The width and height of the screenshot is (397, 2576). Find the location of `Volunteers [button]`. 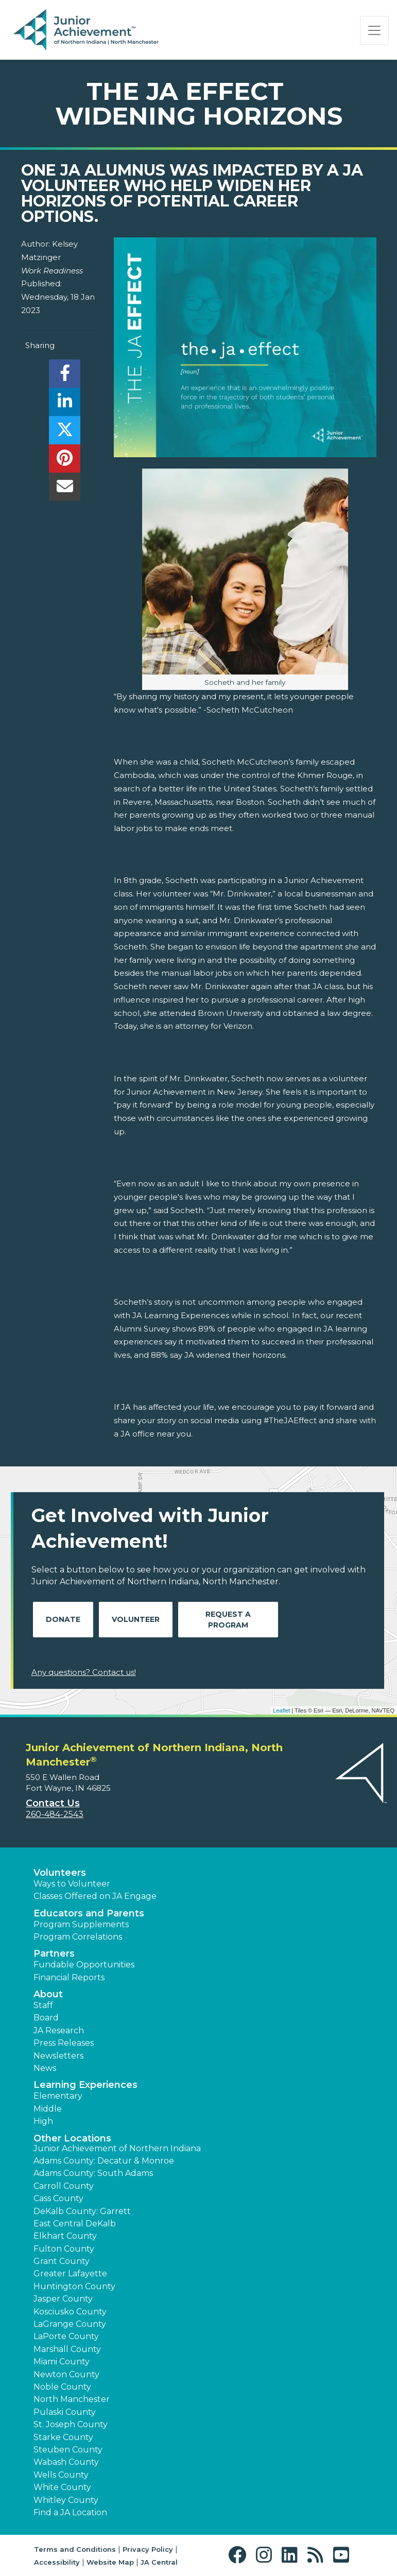

Volunteers [button] is located at coordinates (59, 1872).